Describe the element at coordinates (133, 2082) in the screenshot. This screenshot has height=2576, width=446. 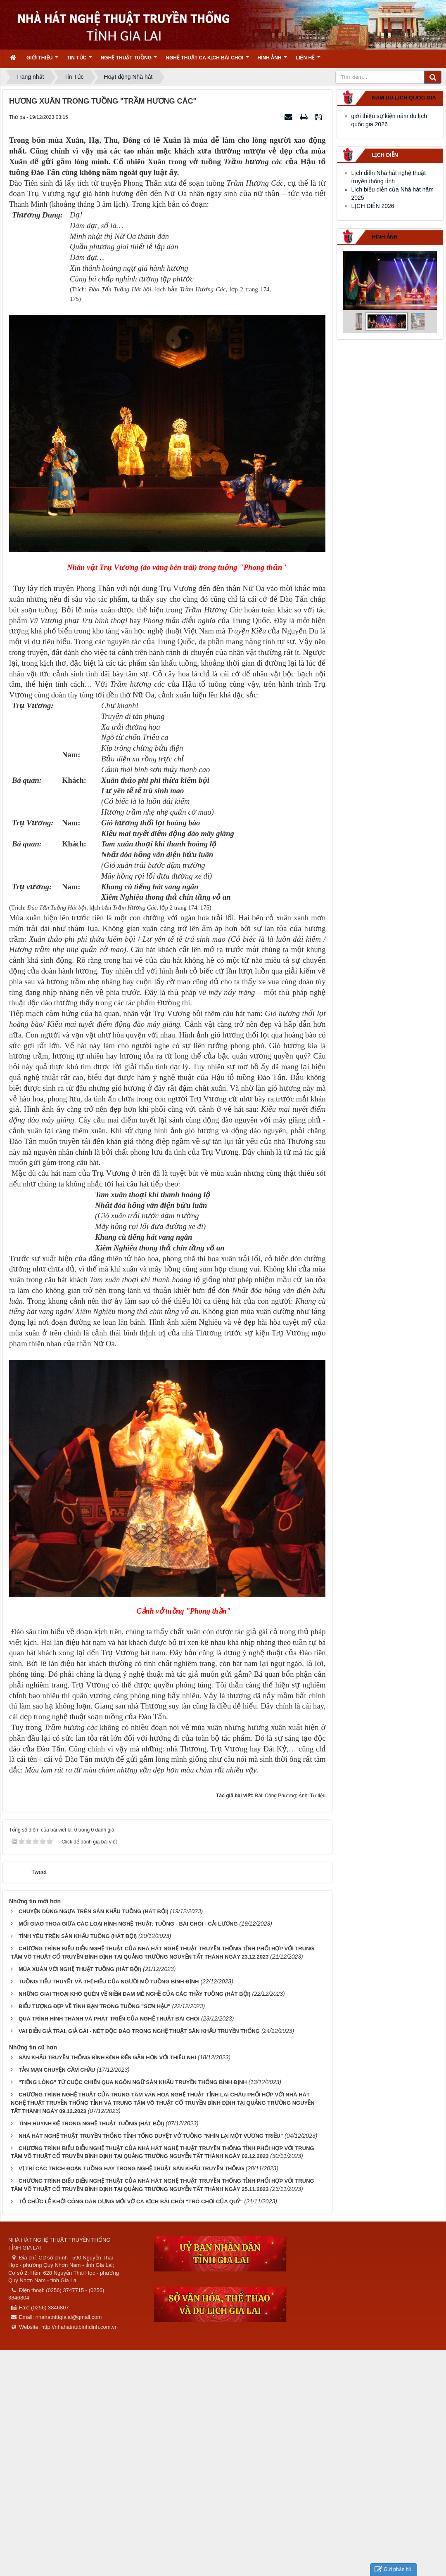
I see `"TIẾNG LÒNG" TỪ CUỘC CHIẾN QUA NGÔN NGỮ SÂN KHẤU TRUYỀN THỐNG BÌNH ĐỊNH` at that location.